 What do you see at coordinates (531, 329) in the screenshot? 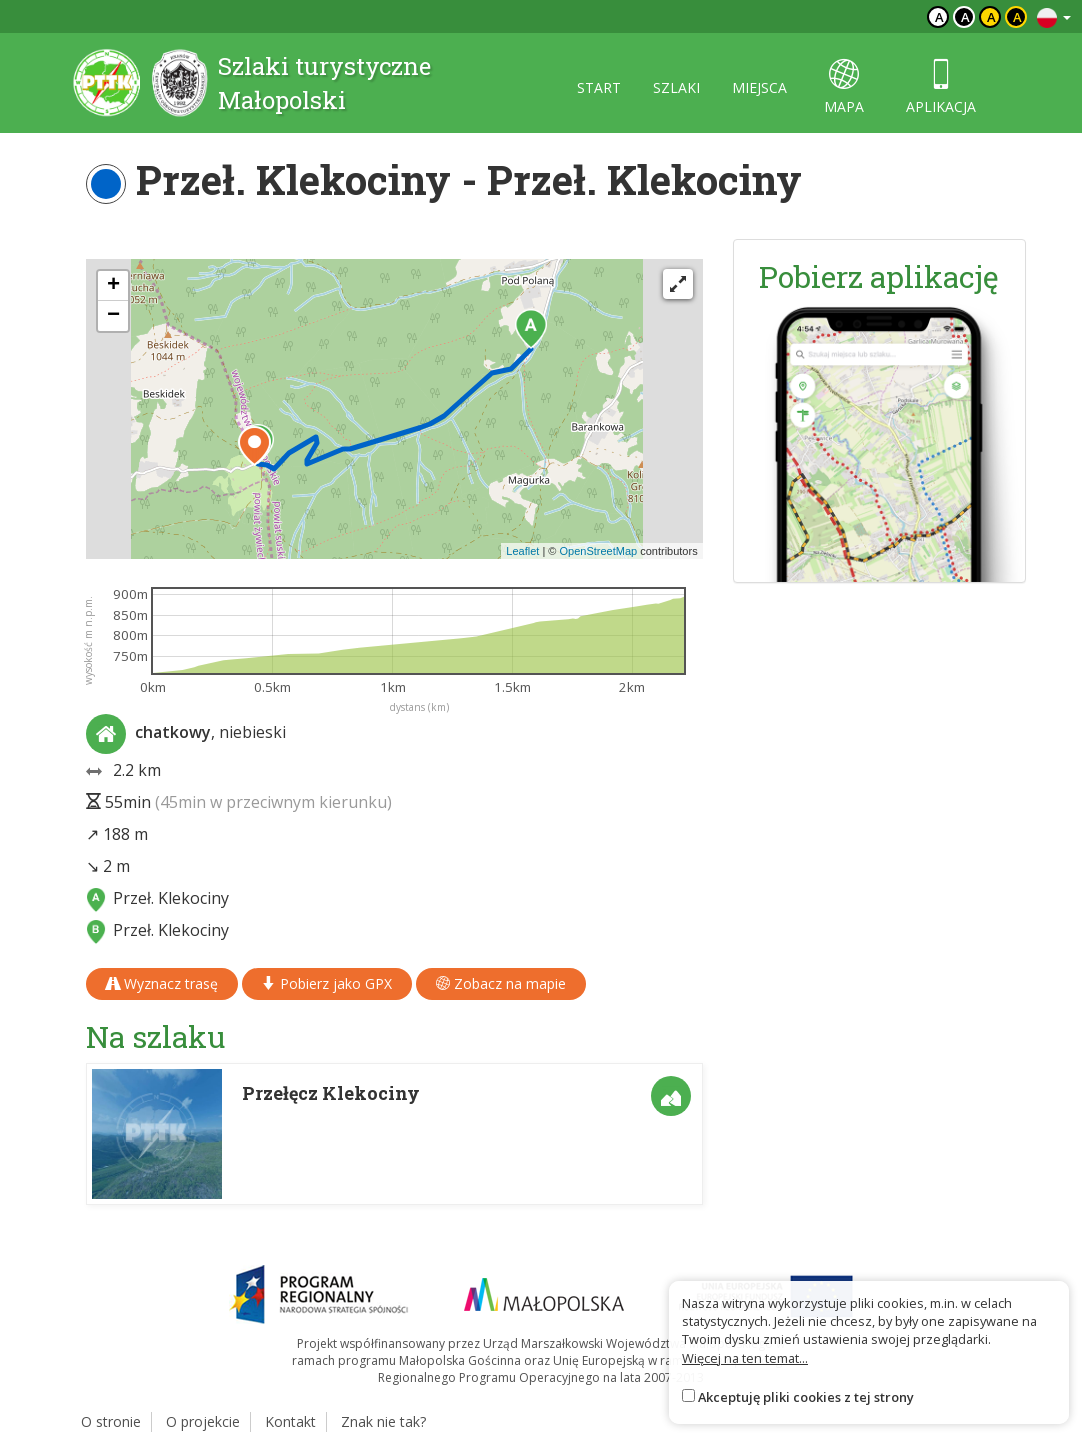
I see `[button]` at bounding box center [531, 329].